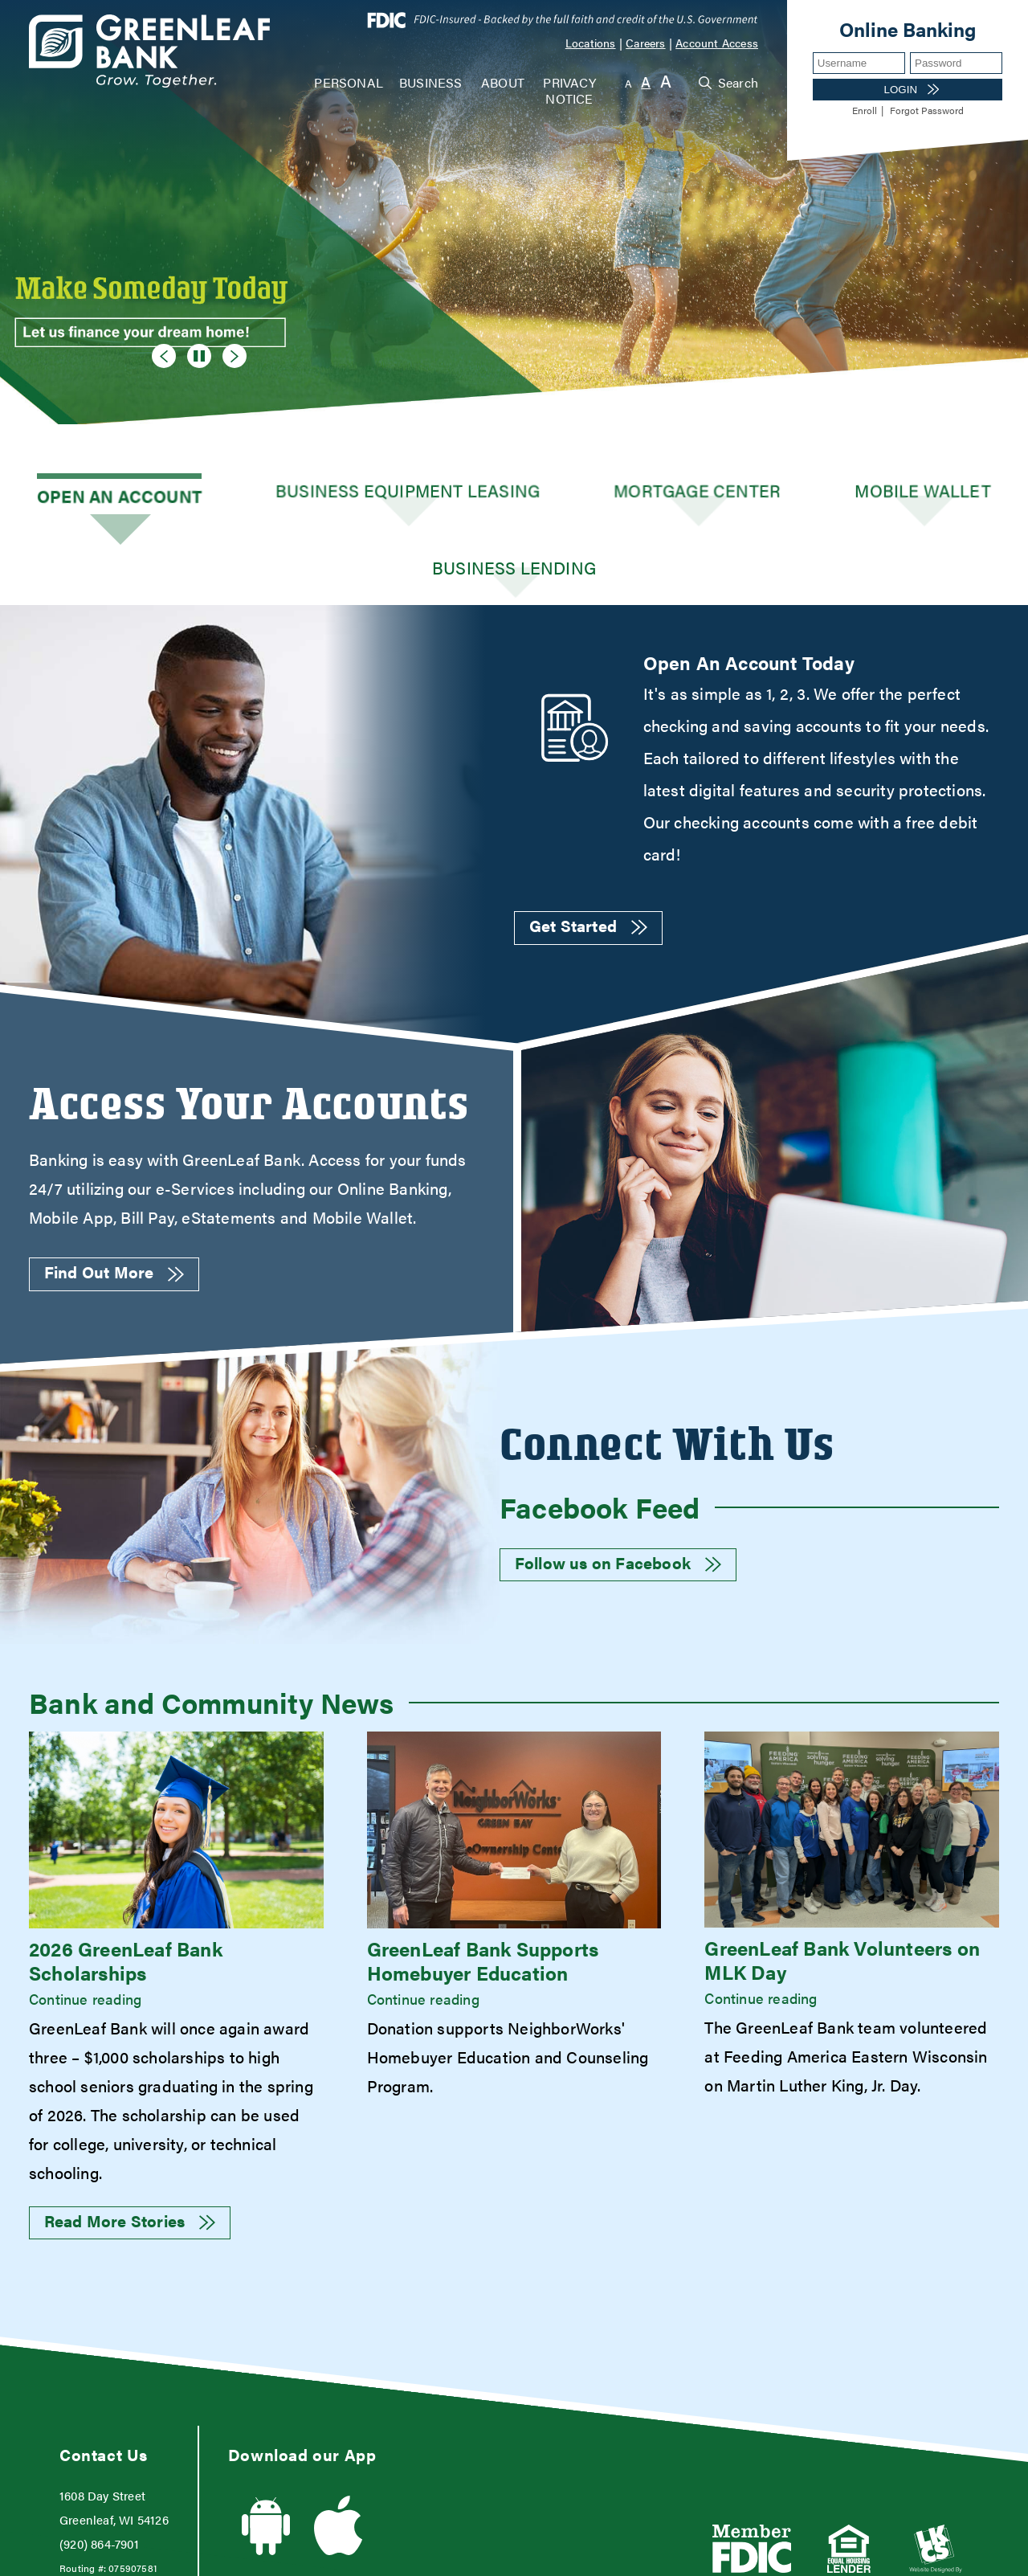 This screenshot has width=1028, height=2576. What do you see at coordinates (646, 82) in the screenshot?
I see `A [Normal Font]` at bounding box center [646, 82].